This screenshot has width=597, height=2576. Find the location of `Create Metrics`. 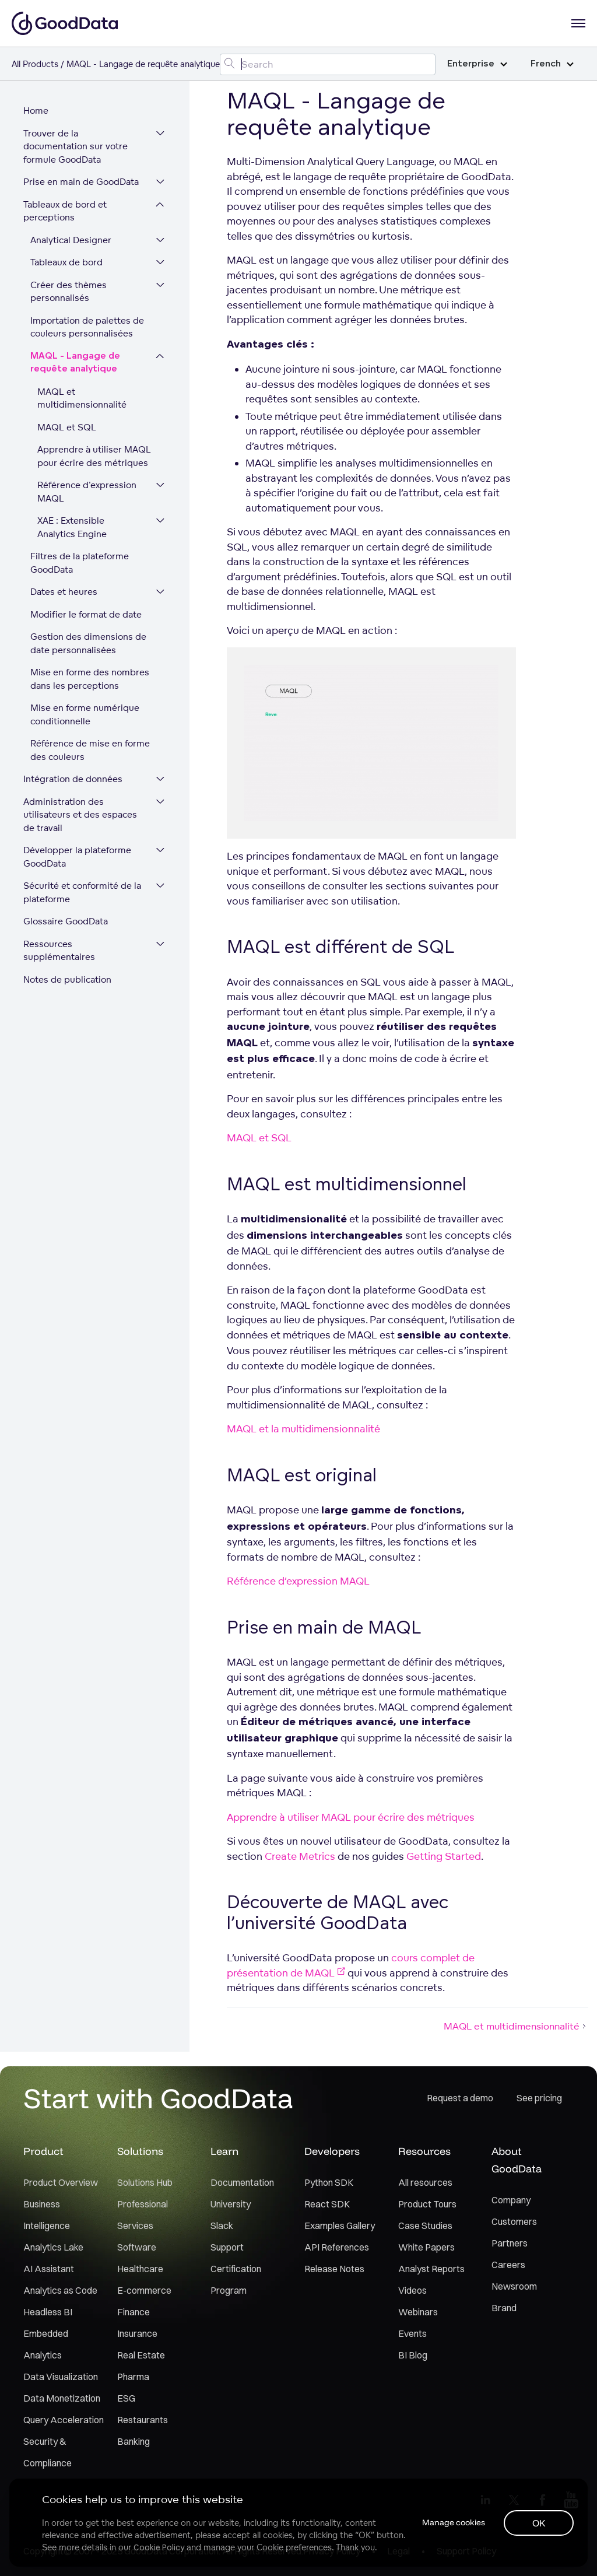

Create Metrics is located at coordinates (300, 1856).